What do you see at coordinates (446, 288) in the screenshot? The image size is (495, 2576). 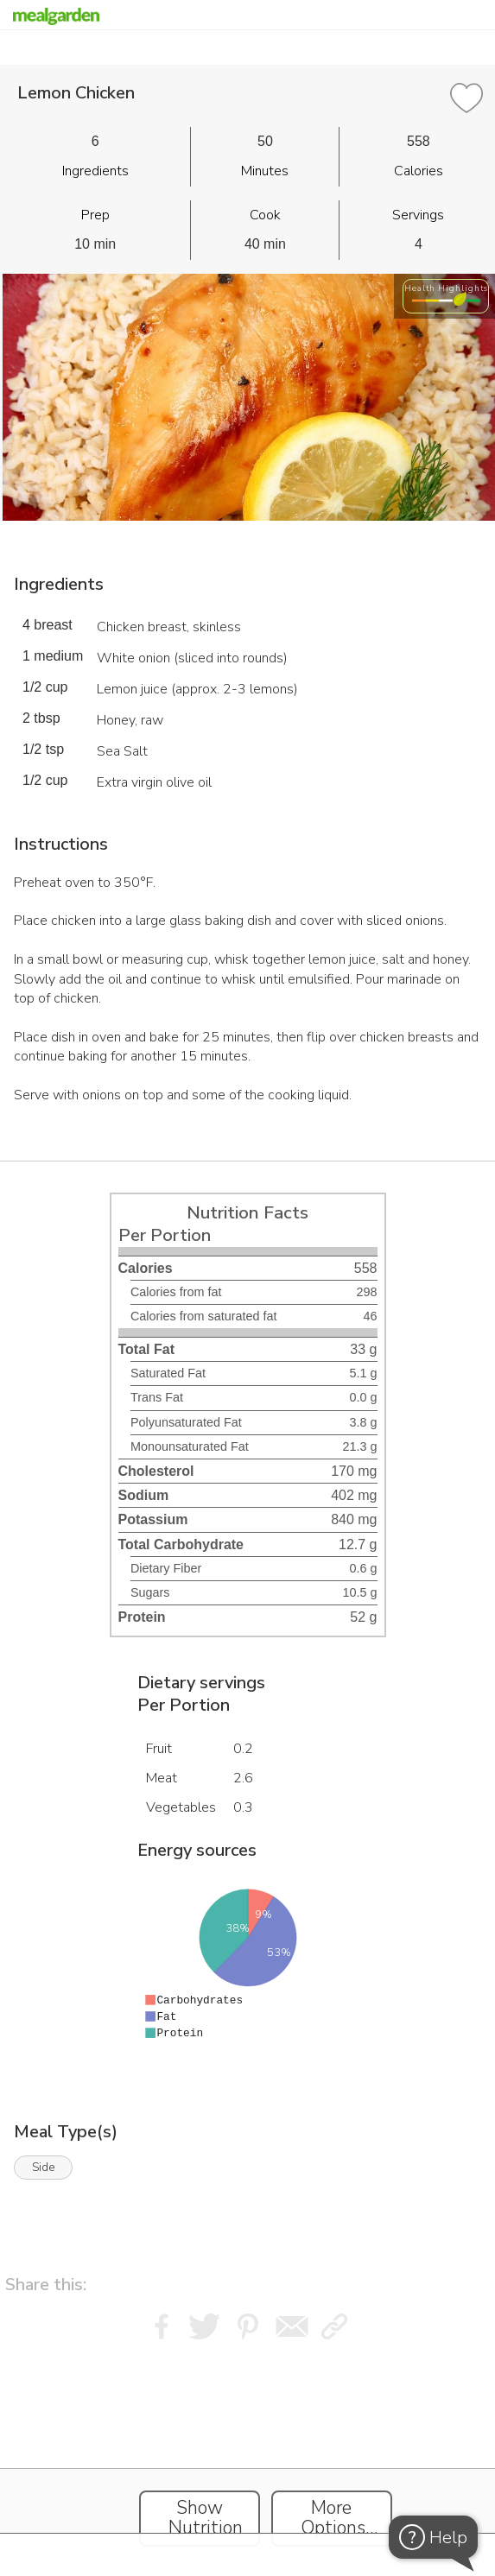 I see `Health Highlights` at bounding box center [446, 288].